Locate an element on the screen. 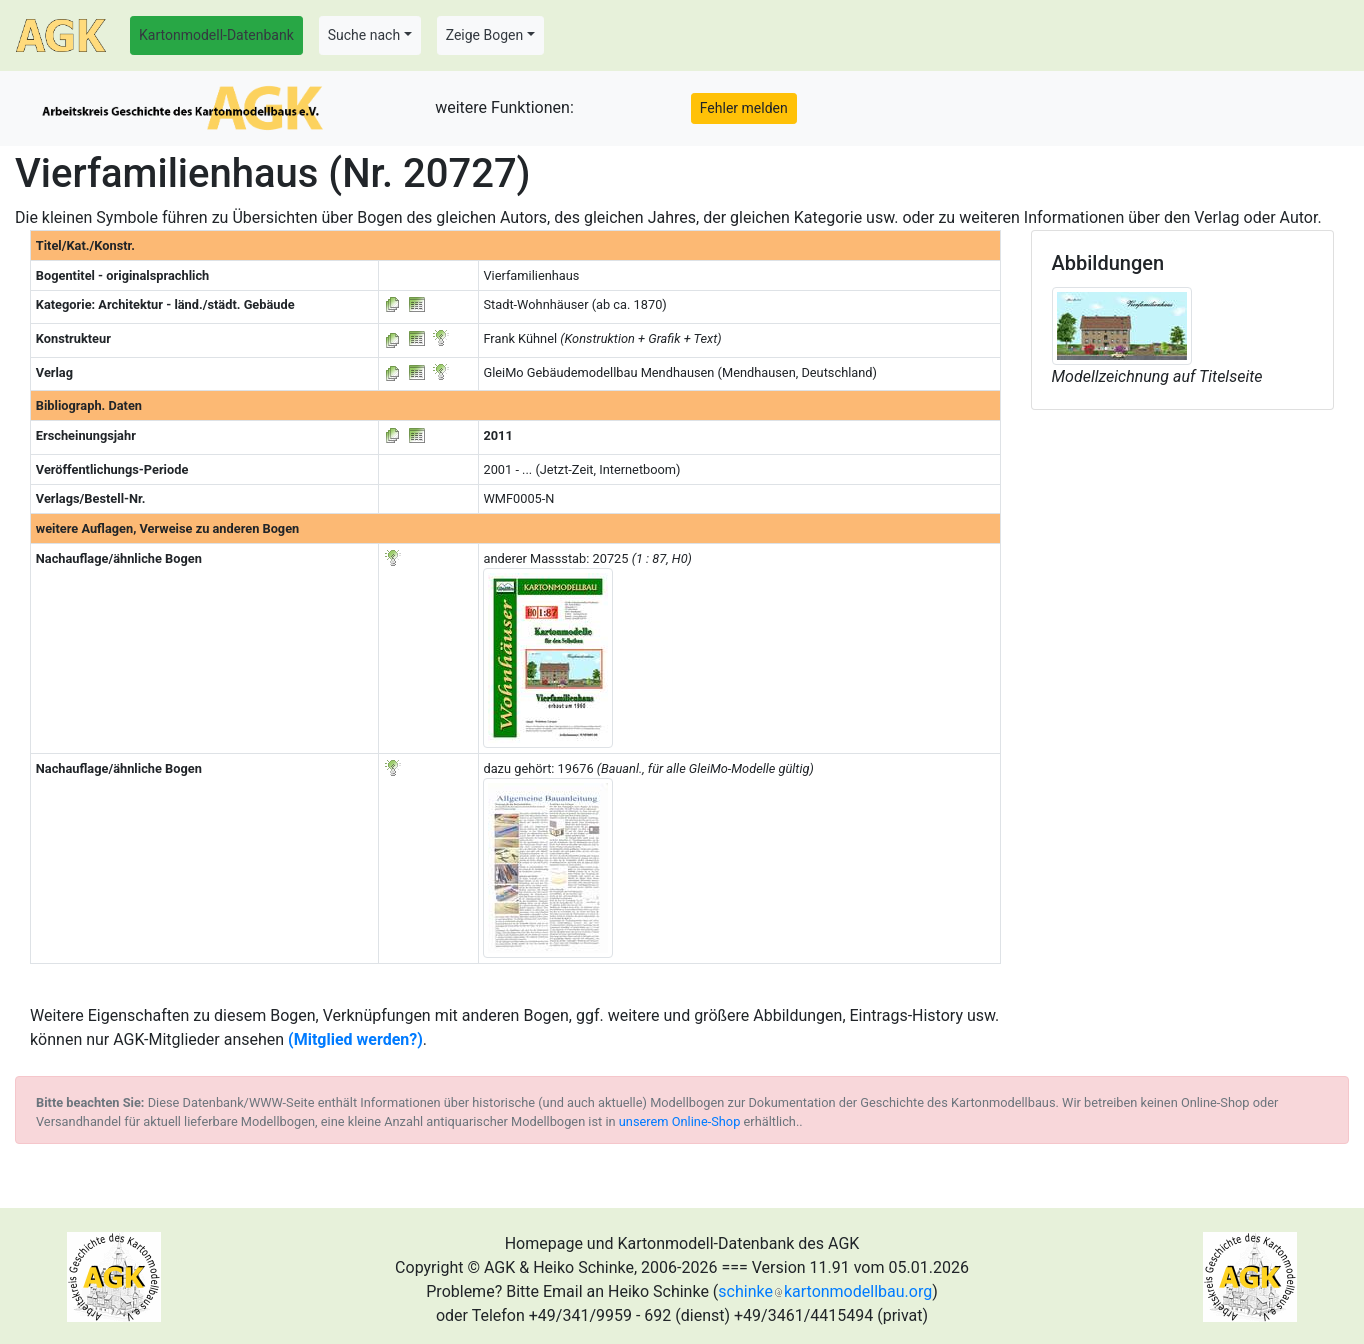 This screenshot has height=1344, width=1364. schinkekartonmodellbau.org is located at coordinates (825, 1291).